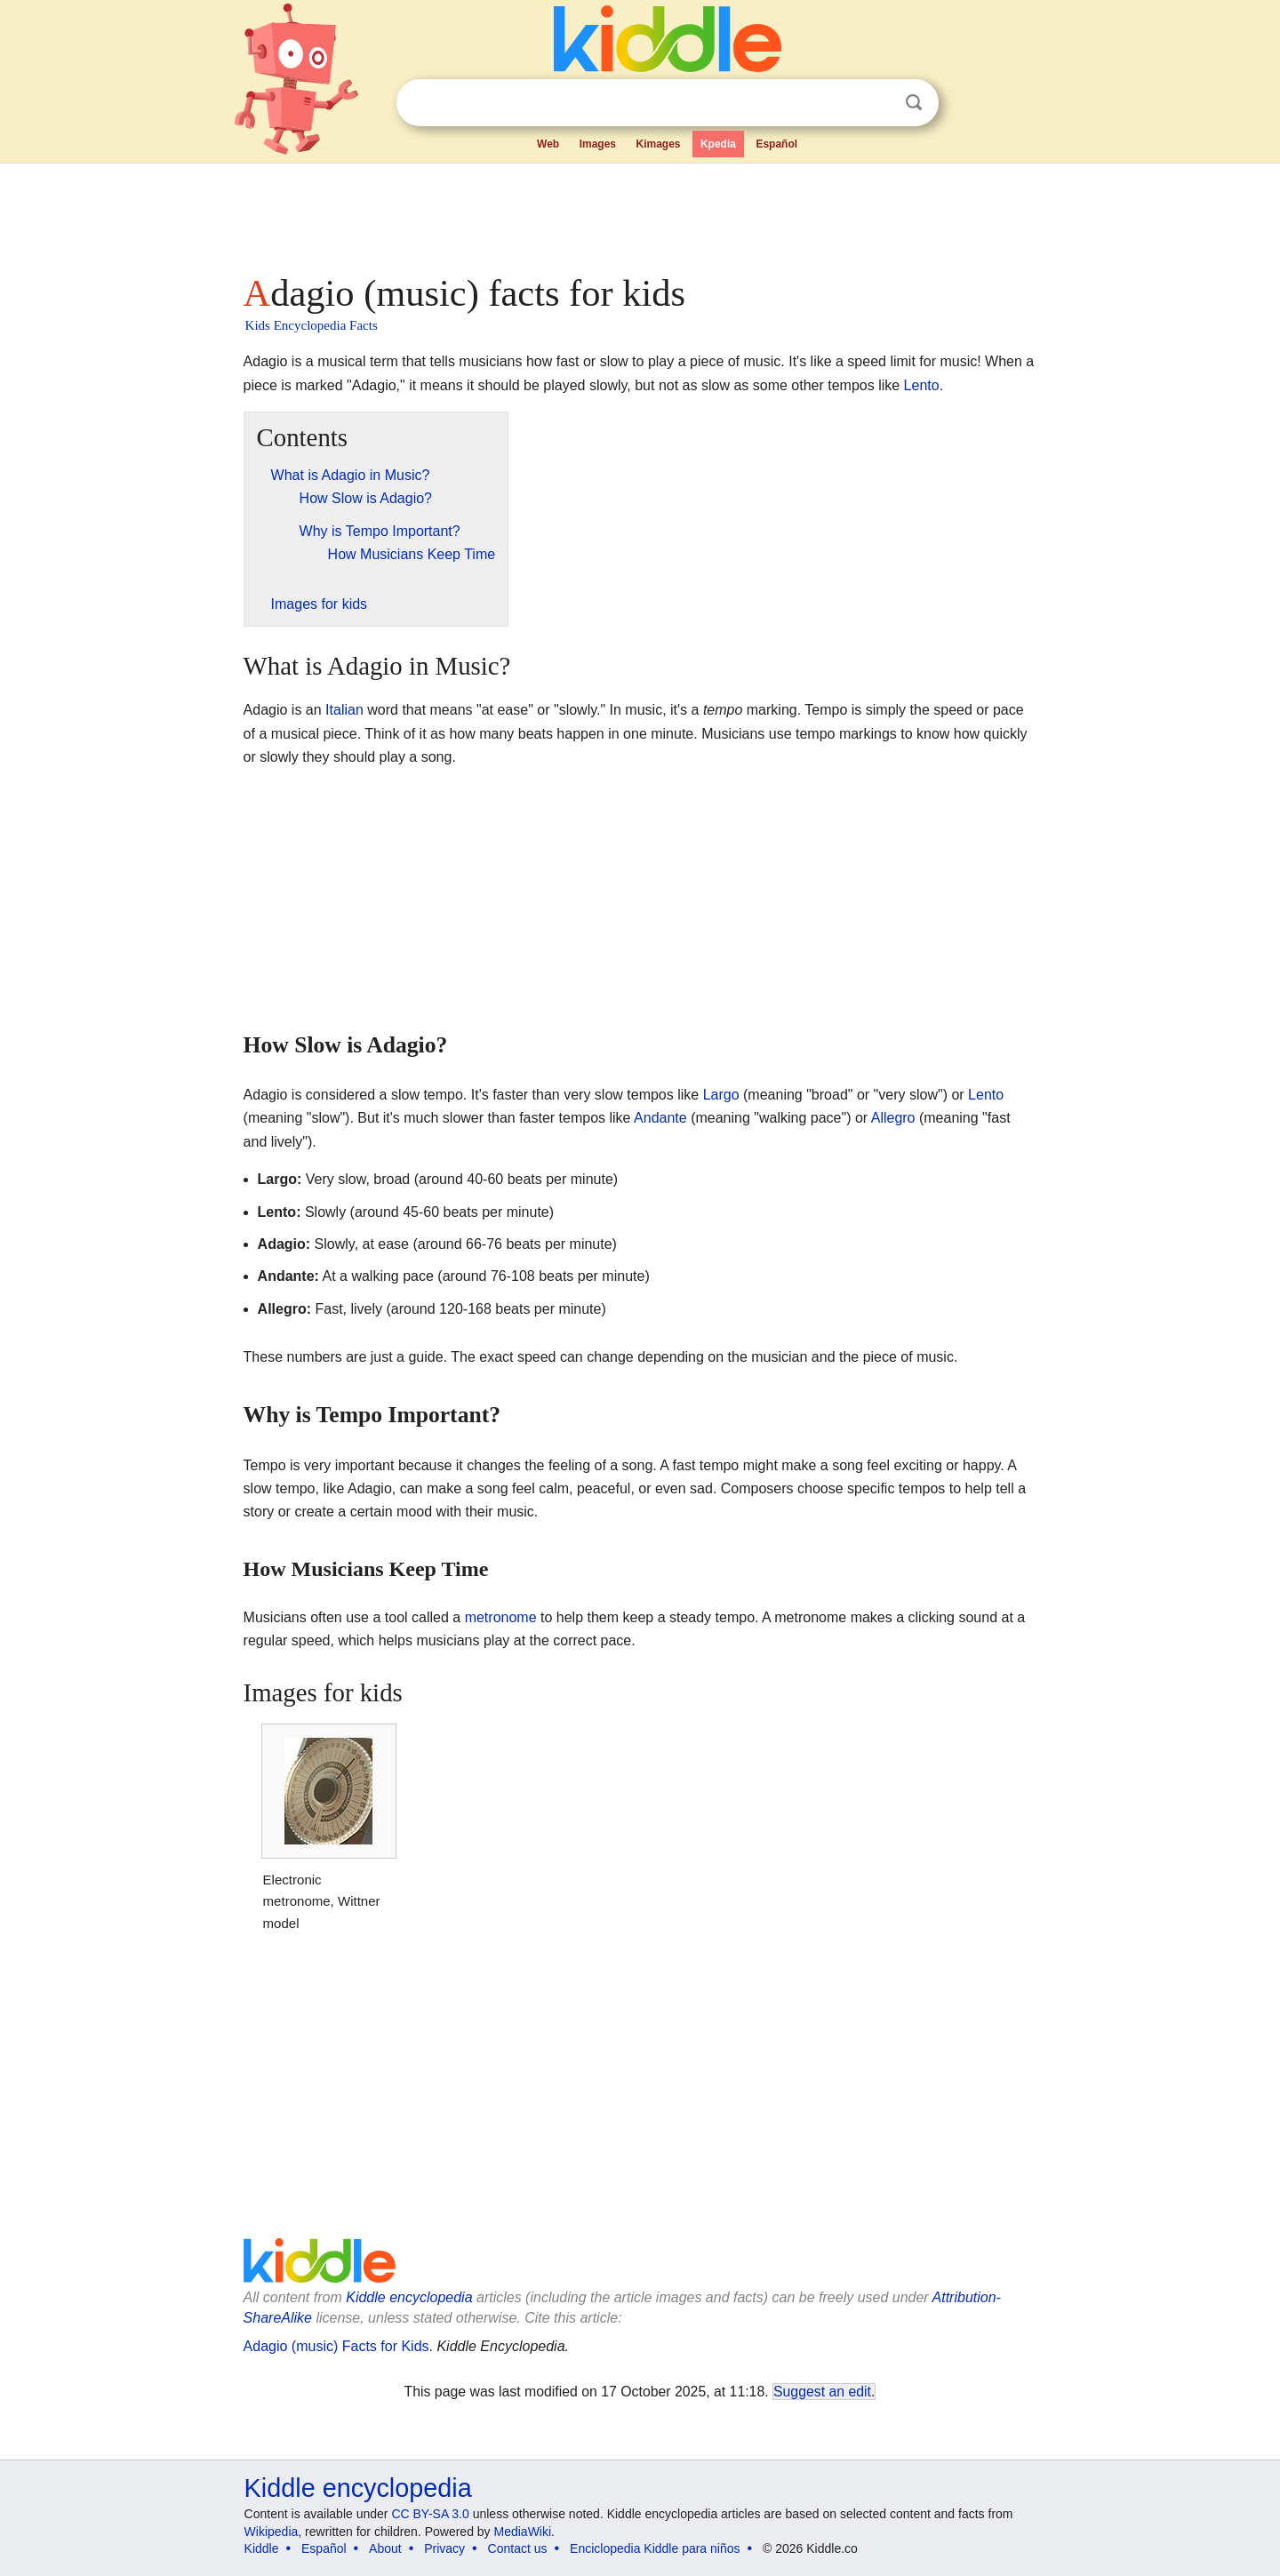 This screenshot has width=1280, height=2576. What do you see at coordinates (548, 144) in the screenshot?
I see `Web` at bounding box center [548, 144].